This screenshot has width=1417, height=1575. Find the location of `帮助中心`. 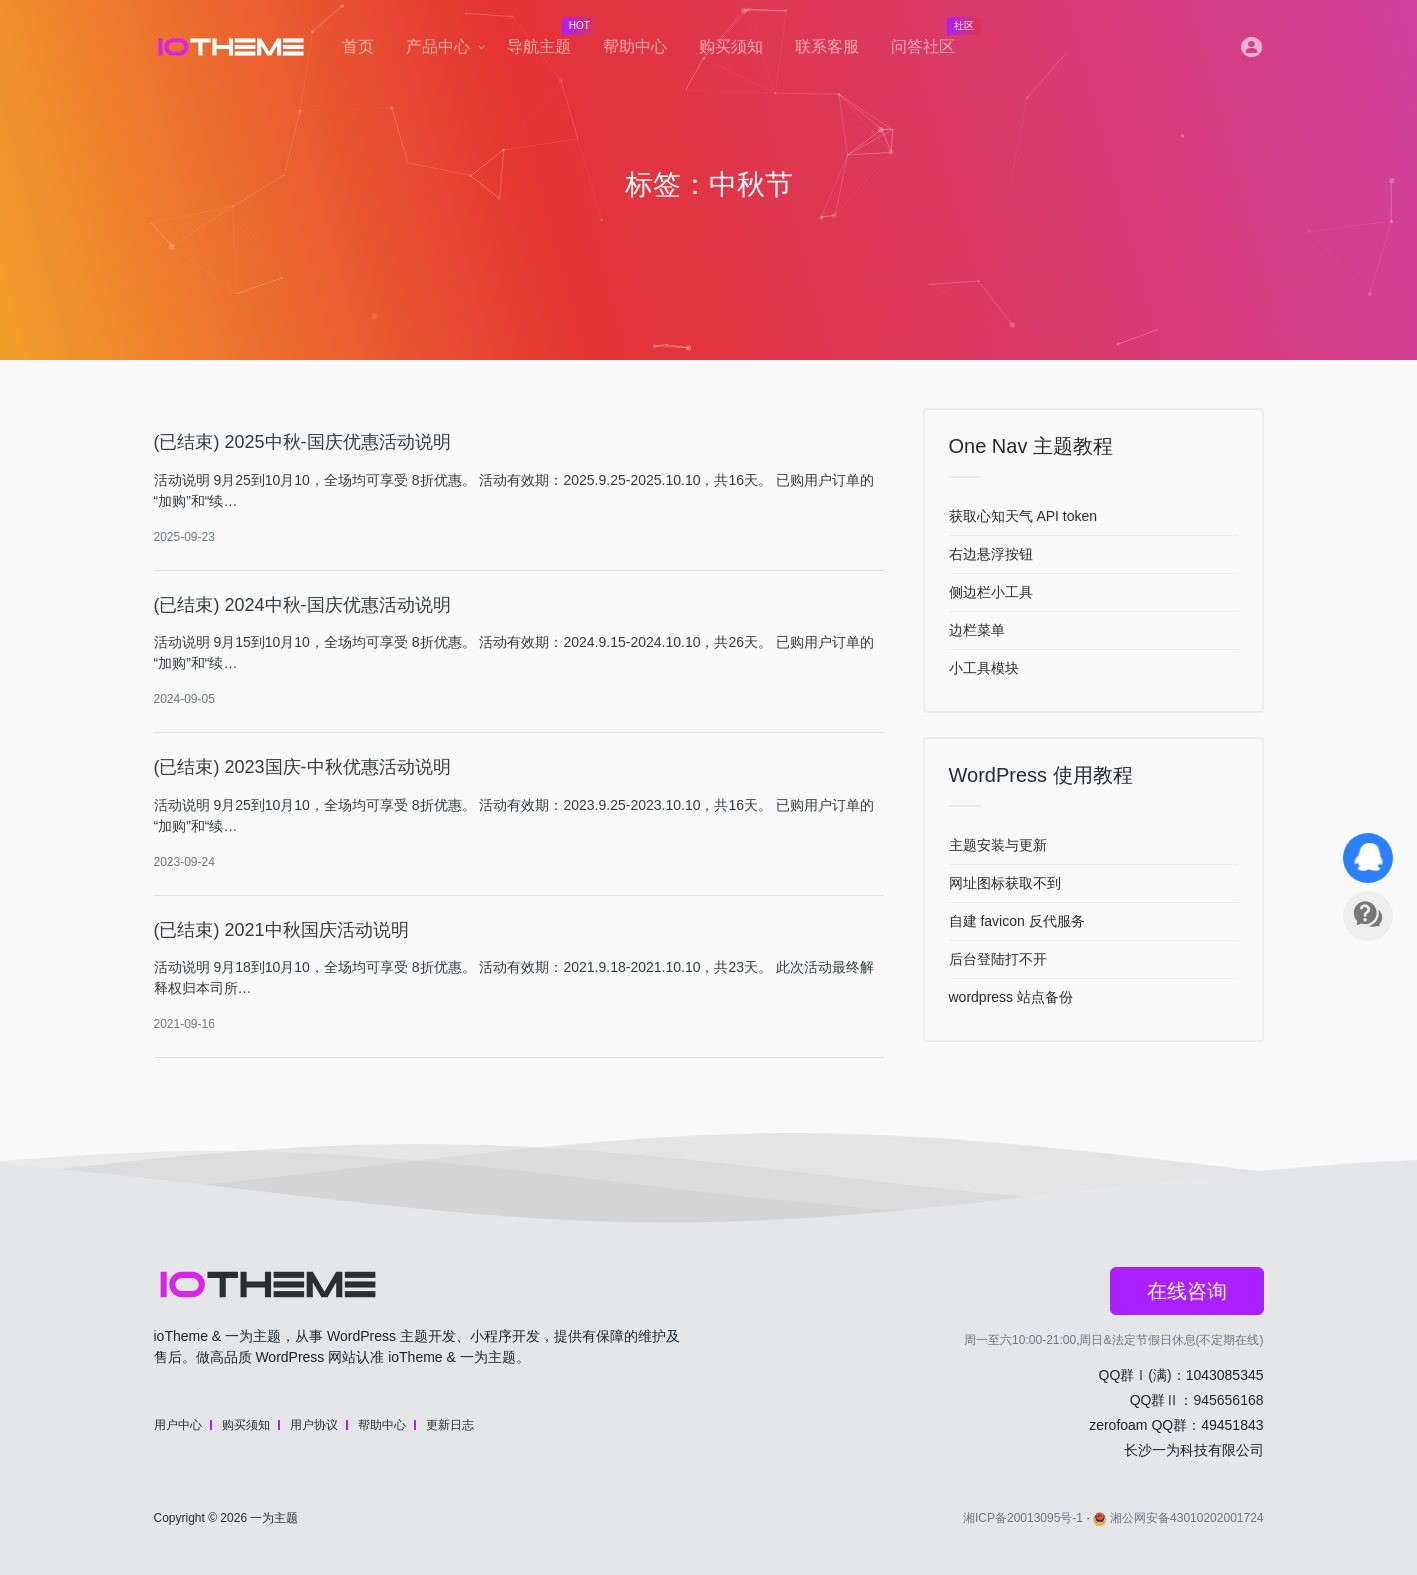

帮助中心 is located at coordinates (635, 46).